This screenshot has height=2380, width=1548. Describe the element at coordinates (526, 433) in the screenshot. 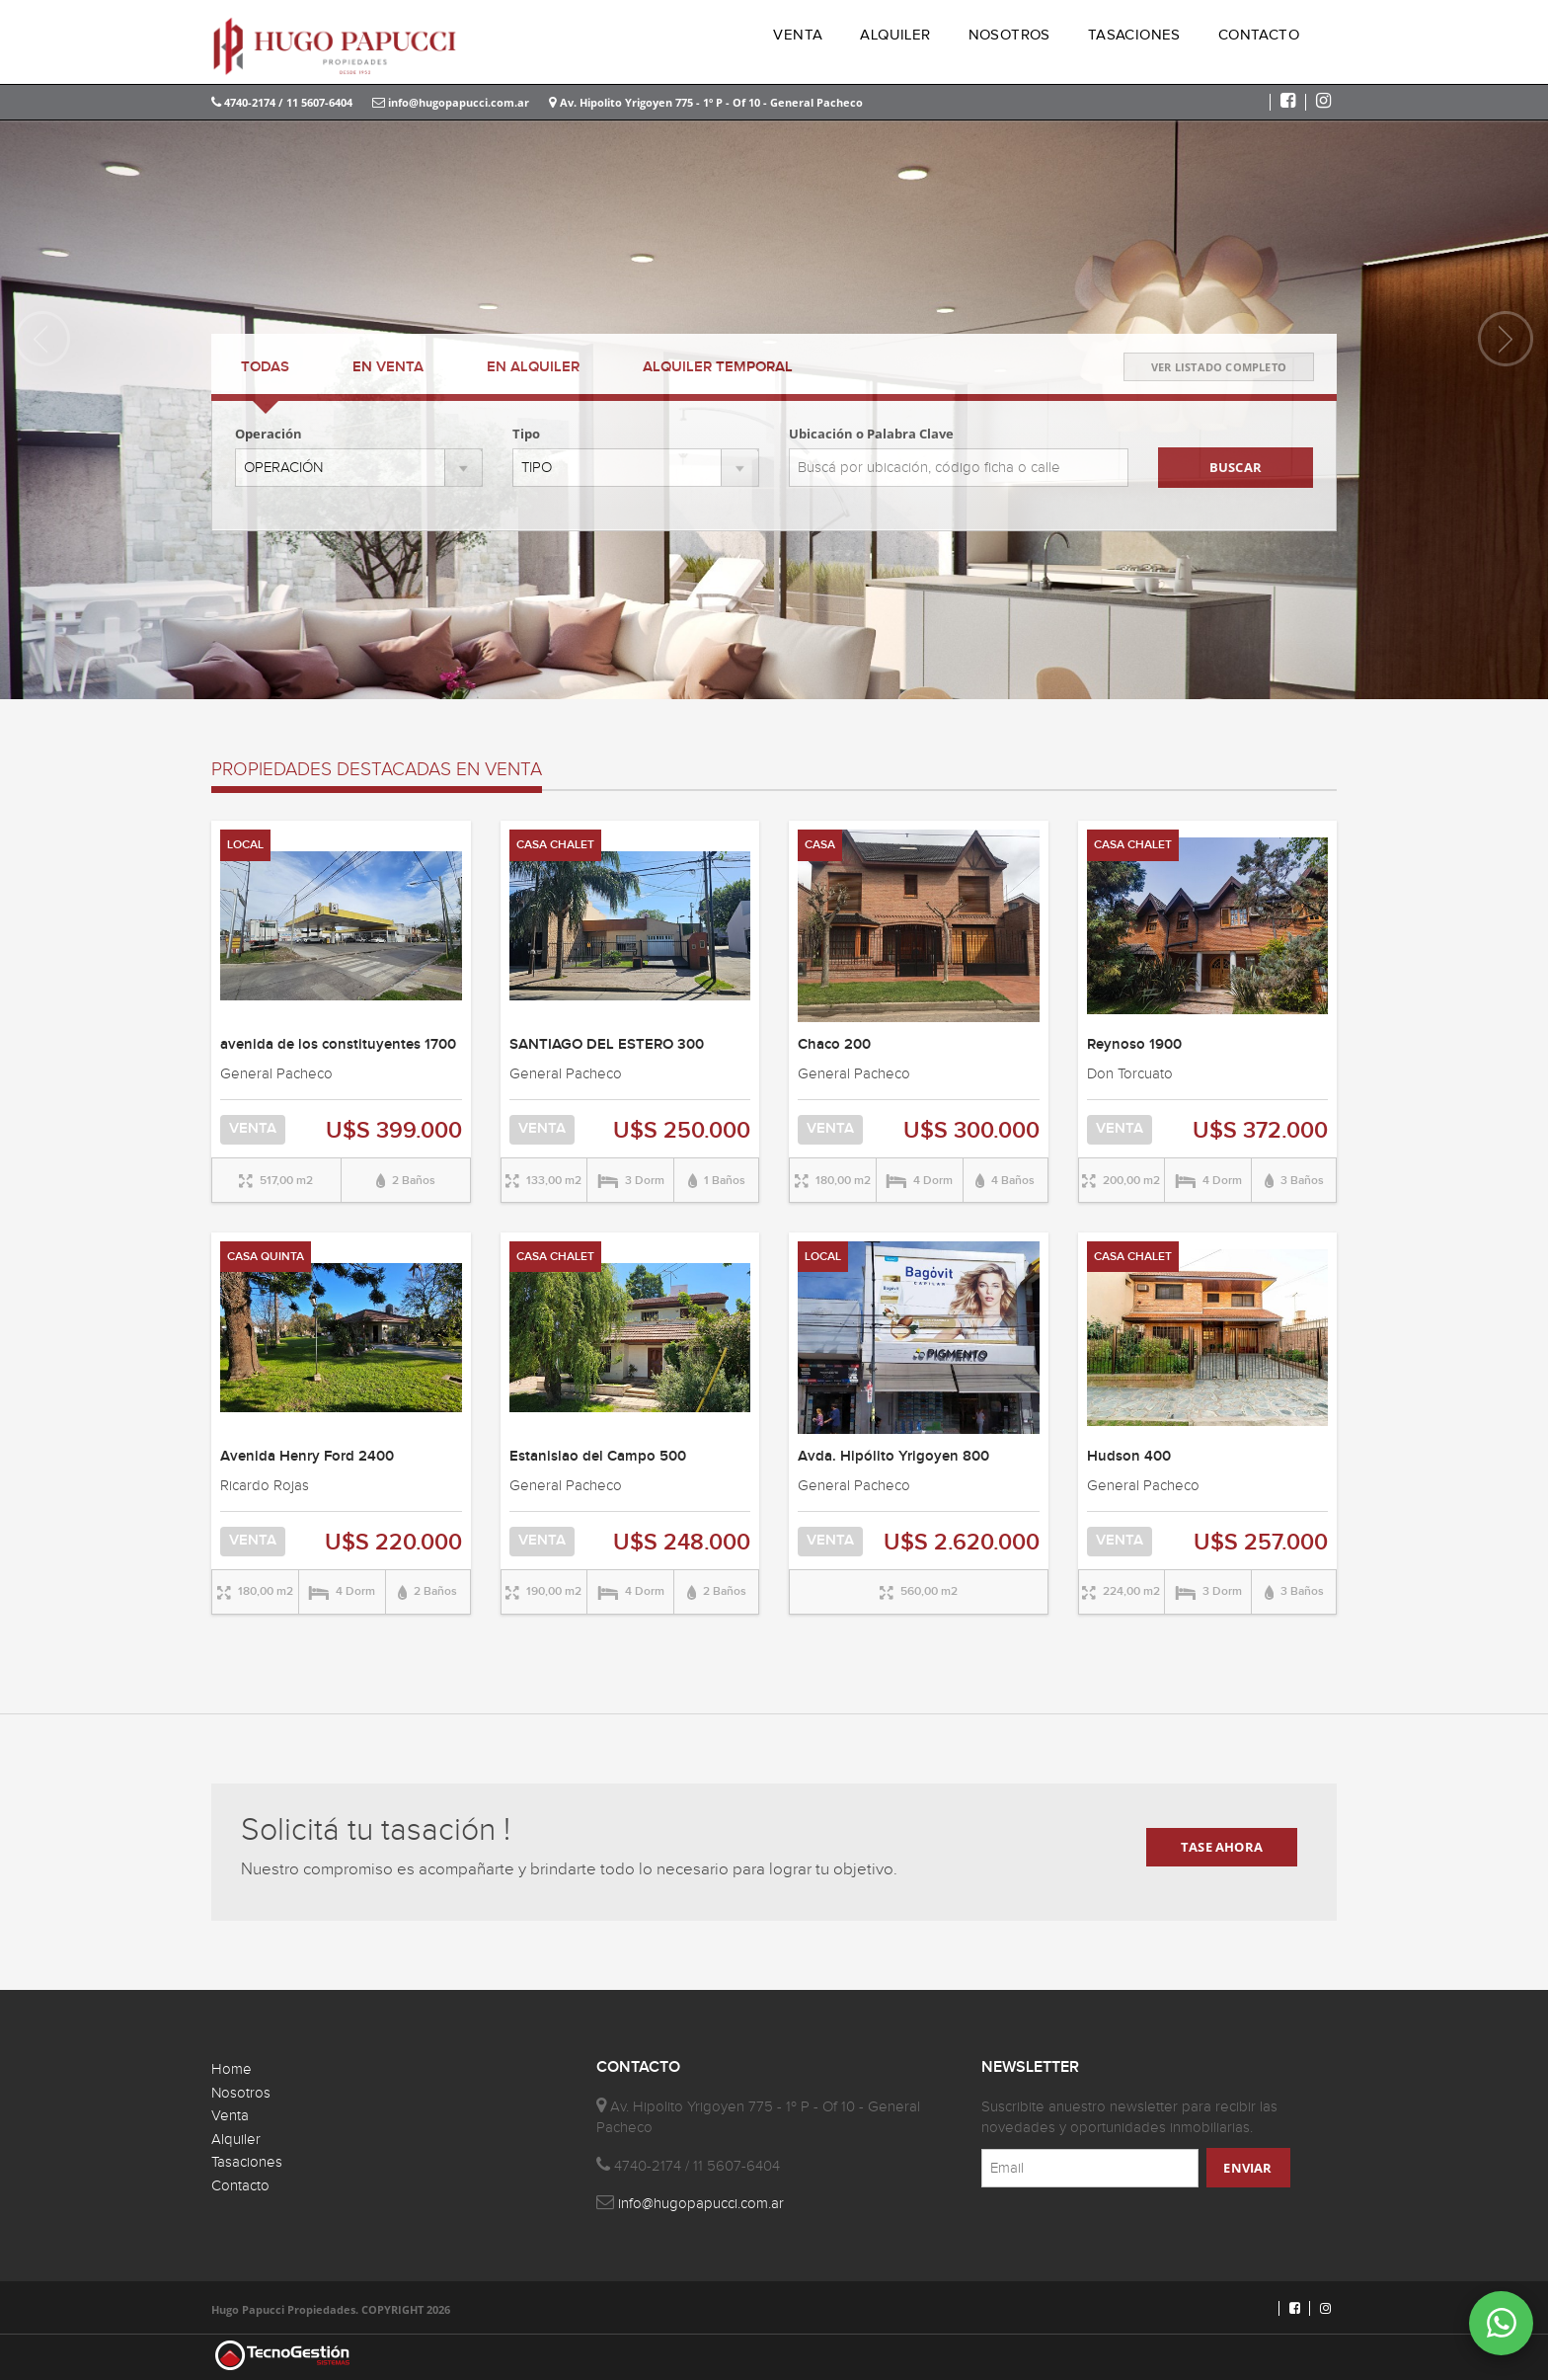

I see `Tipo` at that location.